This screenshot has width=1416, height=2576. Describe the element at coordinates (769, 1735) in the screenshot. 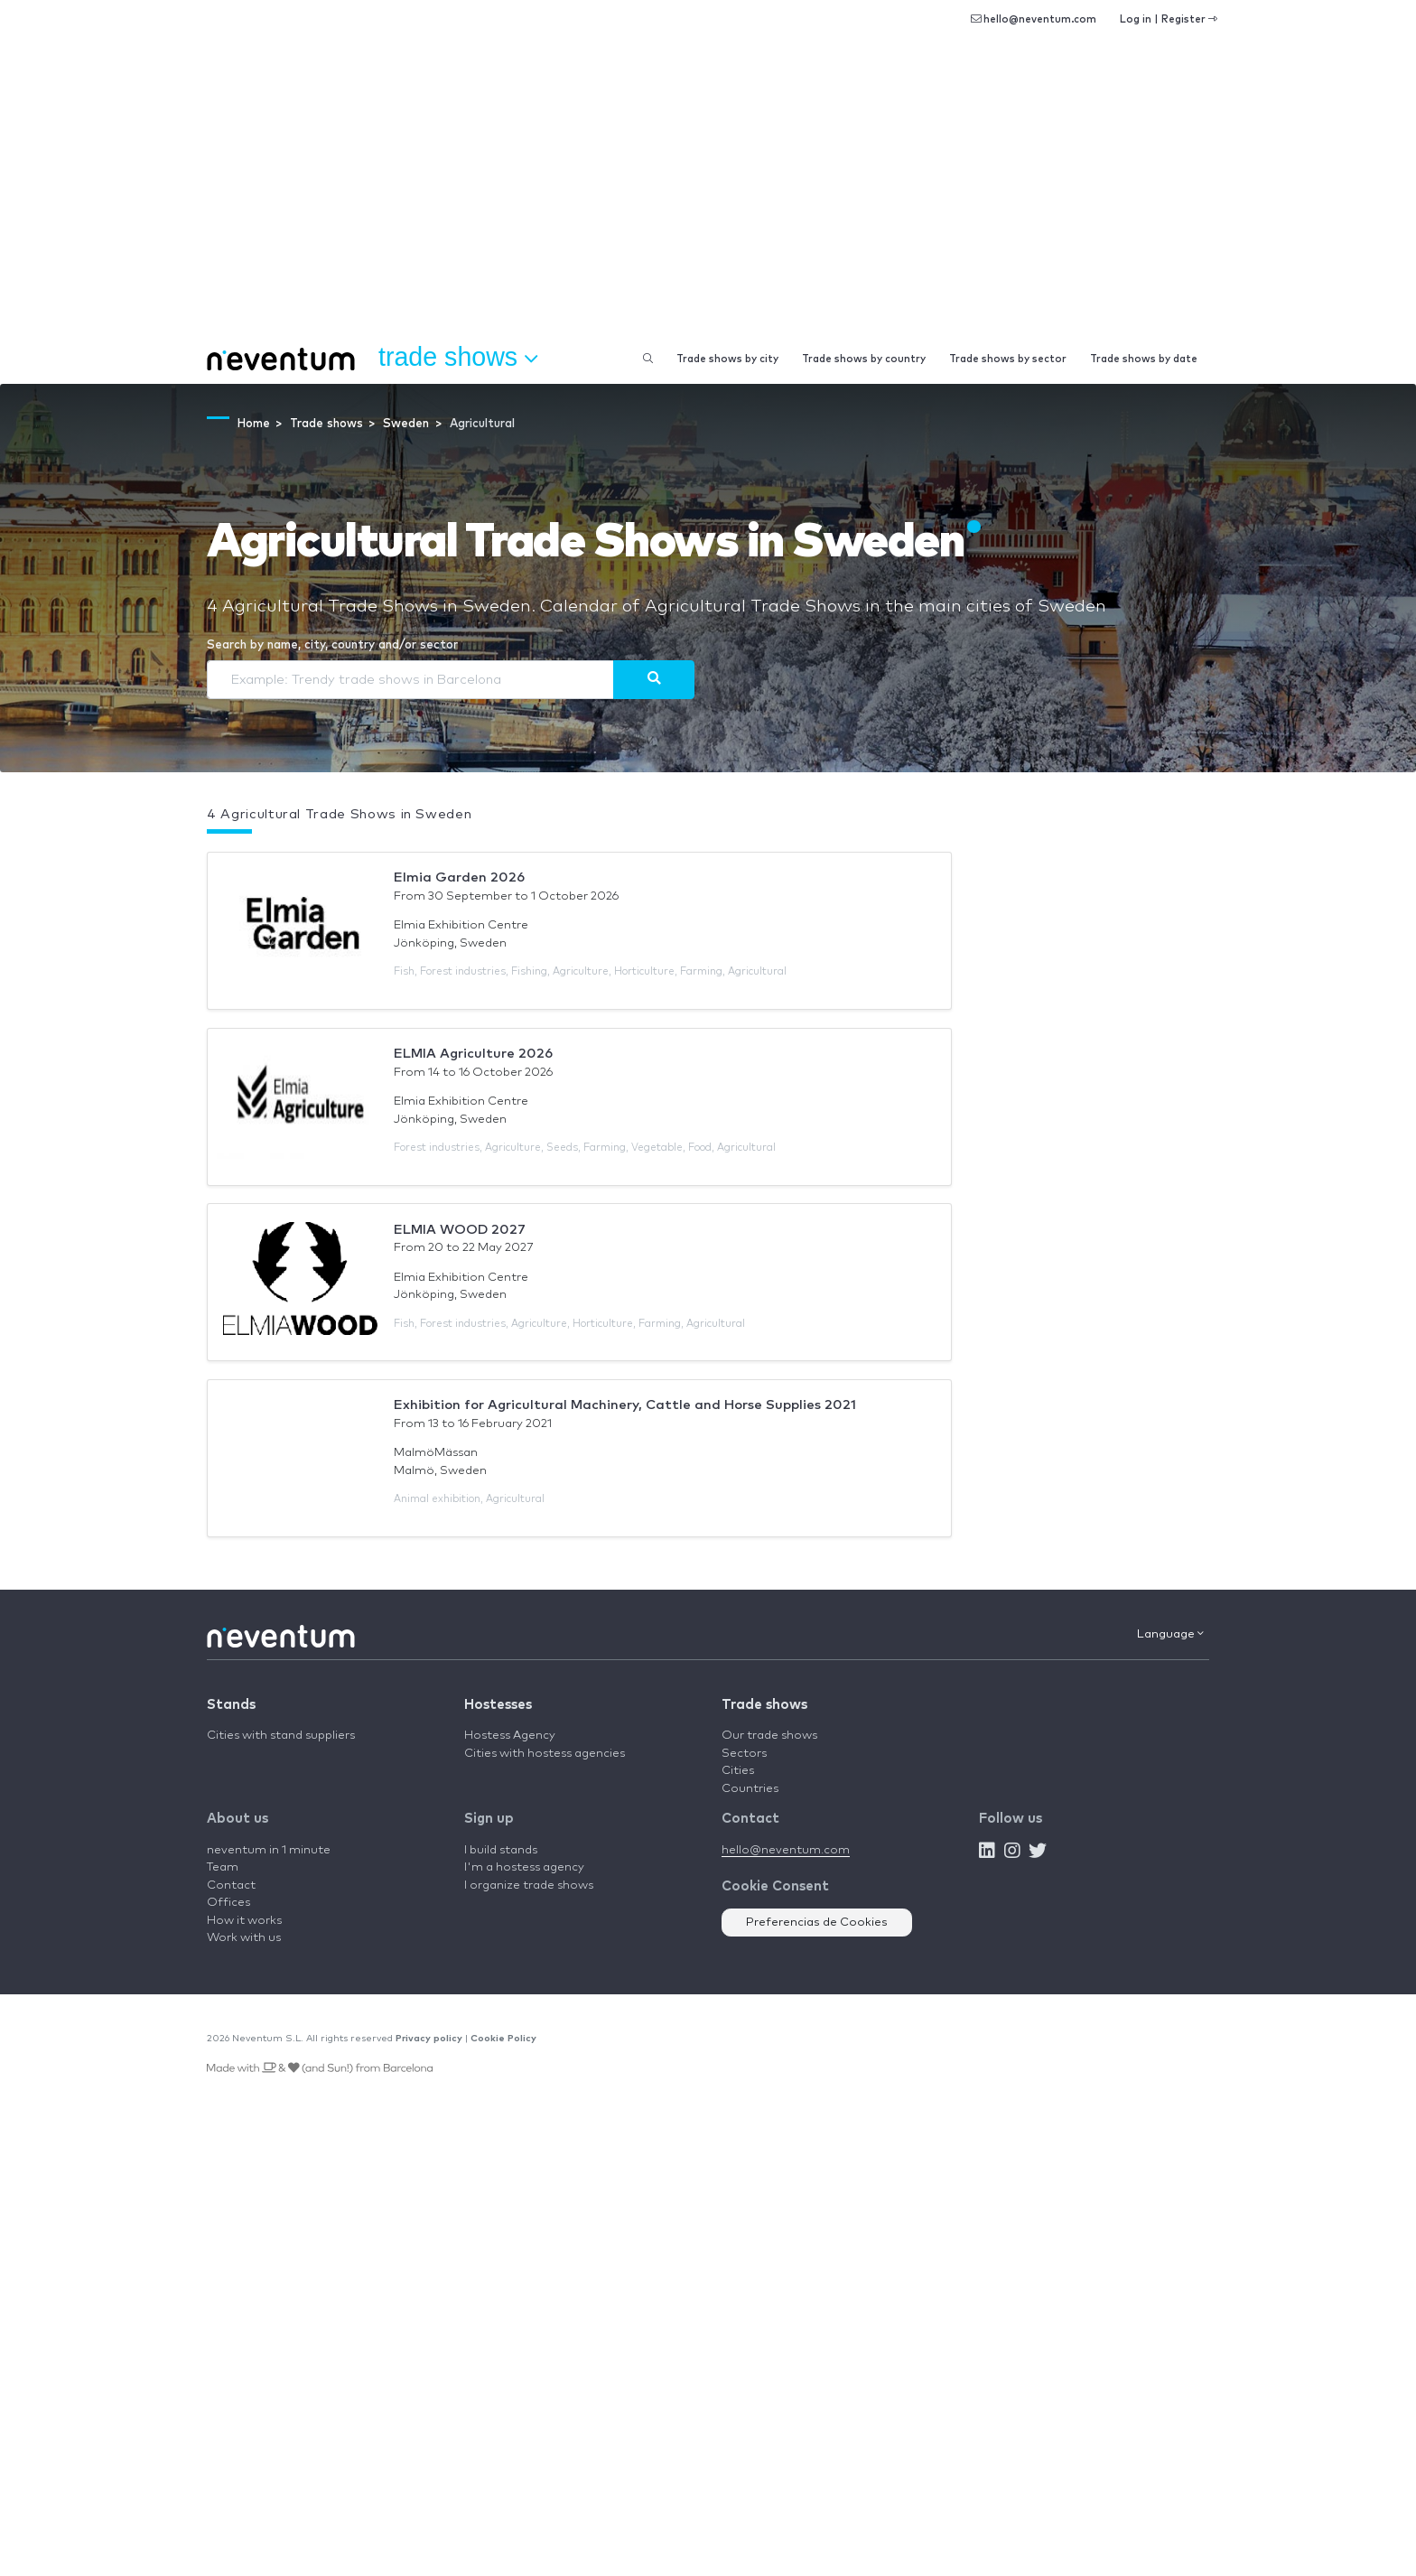

I see `Our trade shows` at that location.